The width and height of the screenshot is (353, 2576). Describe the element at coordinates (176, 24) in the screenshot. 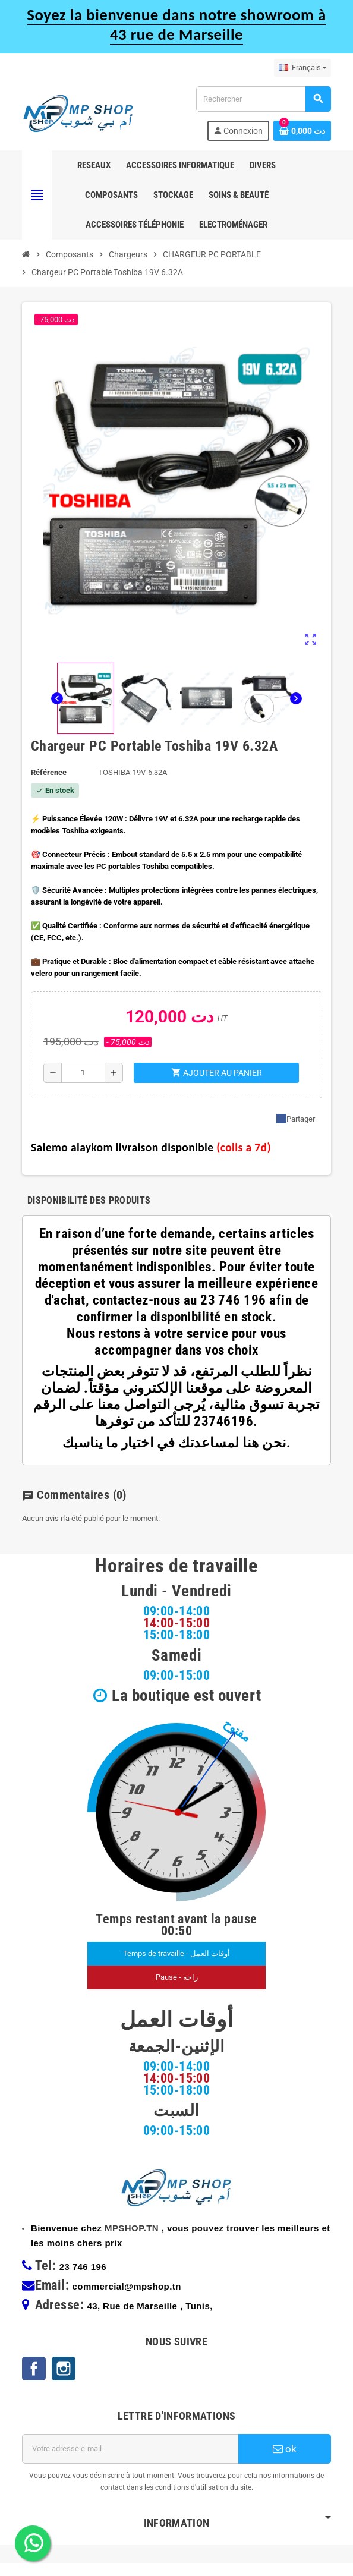

I see `Soyez la bienvenue dans notre showroom à 43 rue de Marseille` at that location.